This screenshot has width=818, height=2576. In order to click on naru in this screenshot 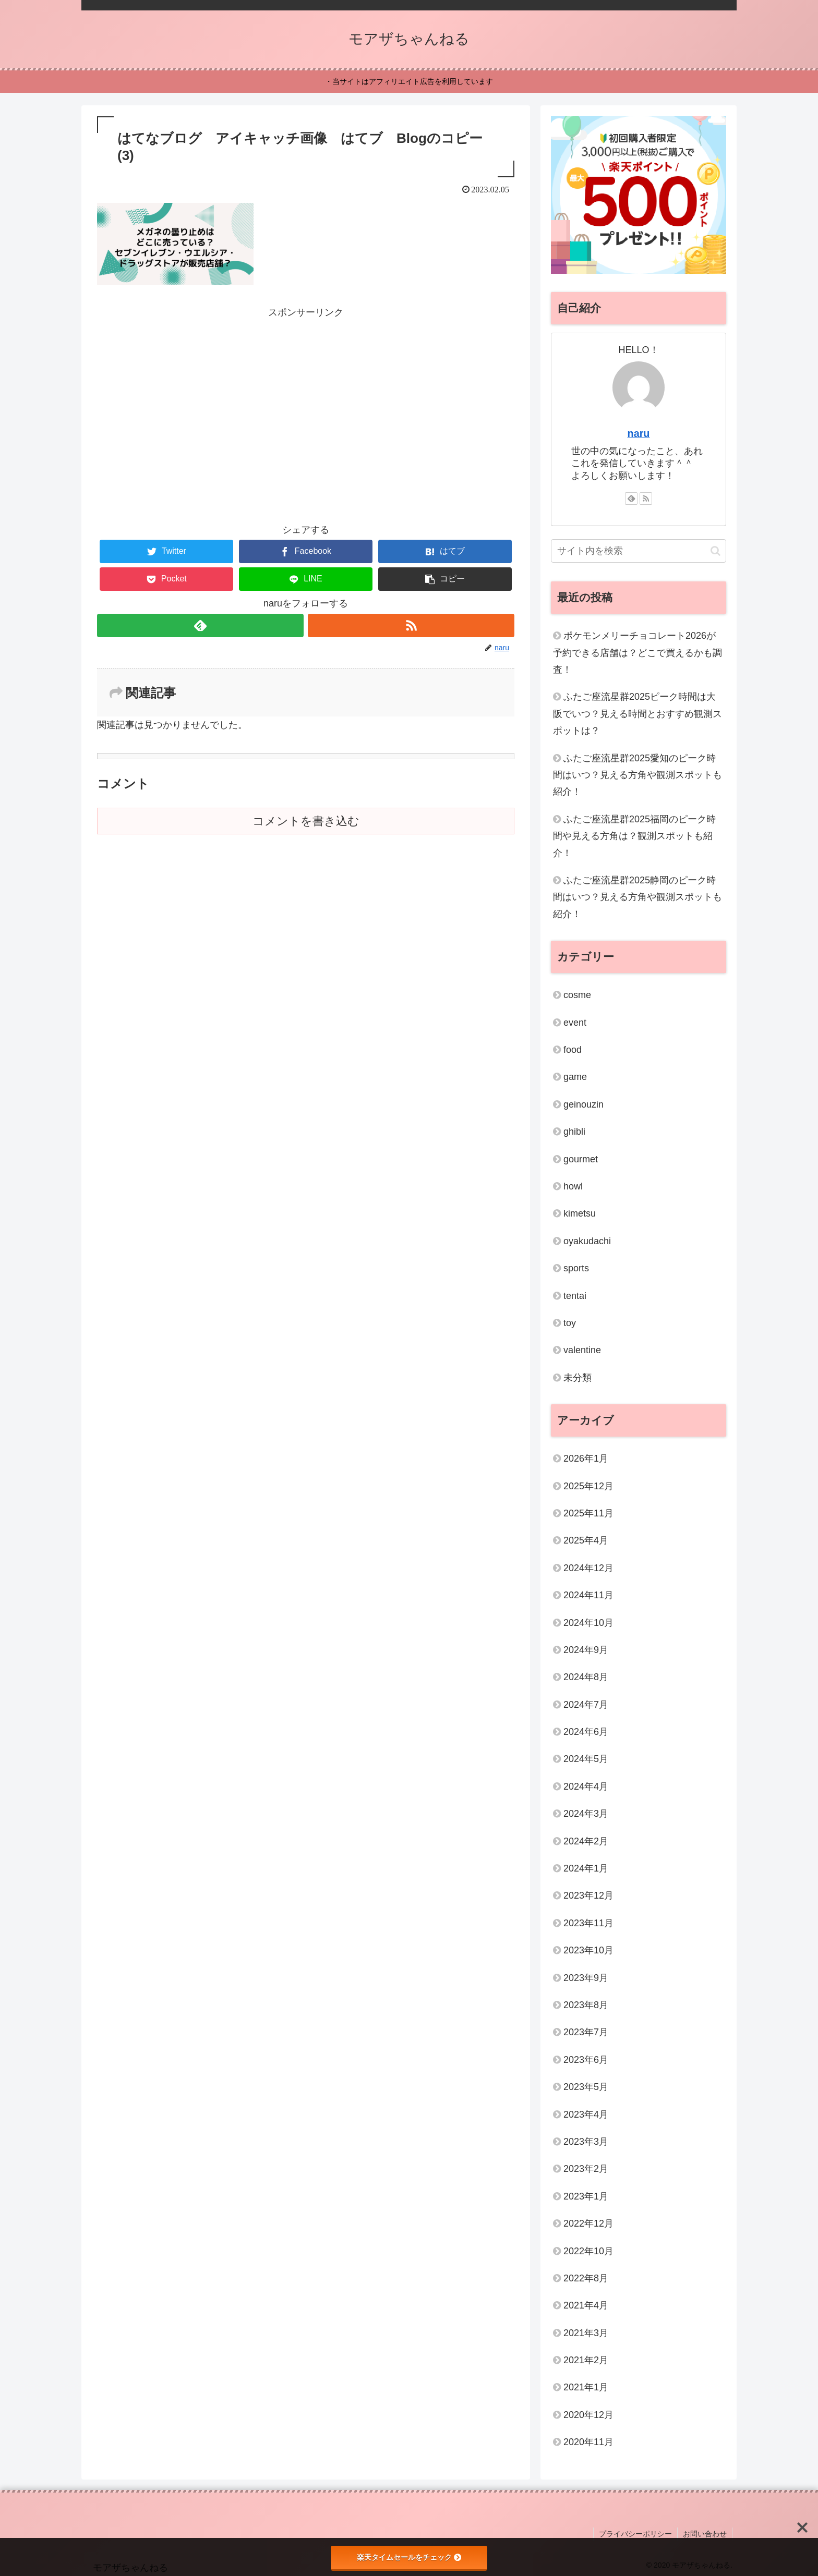, I will do `click(639, 433)`.